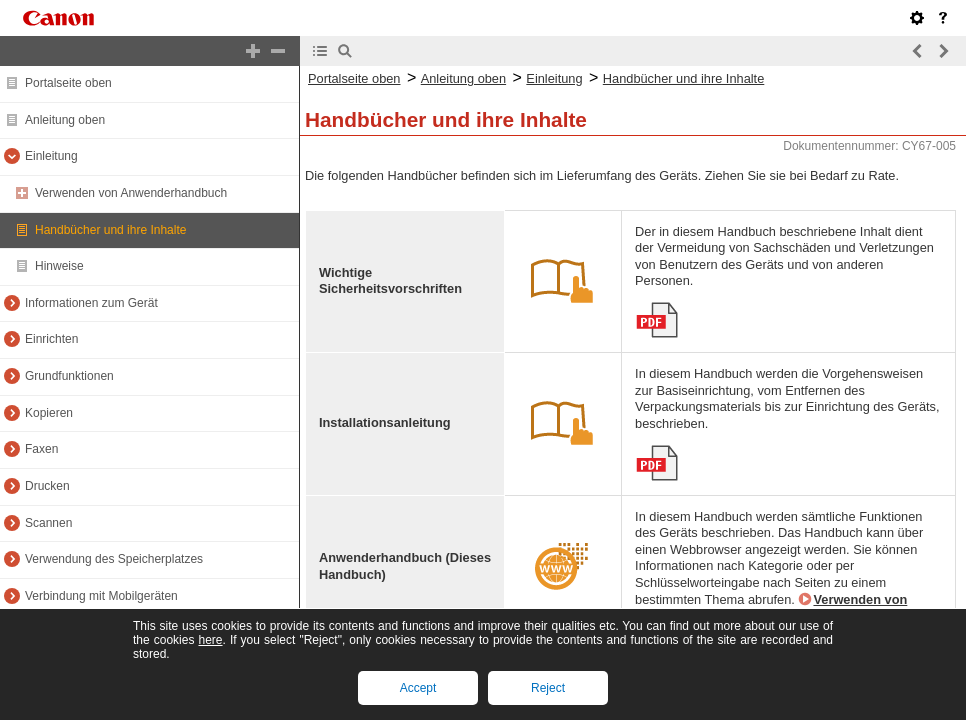 The image size is (966, 720). Describe the element at coordinates (114, 559) in the screenshot. I see `Verwendung des Speicherplatzes` at that location.